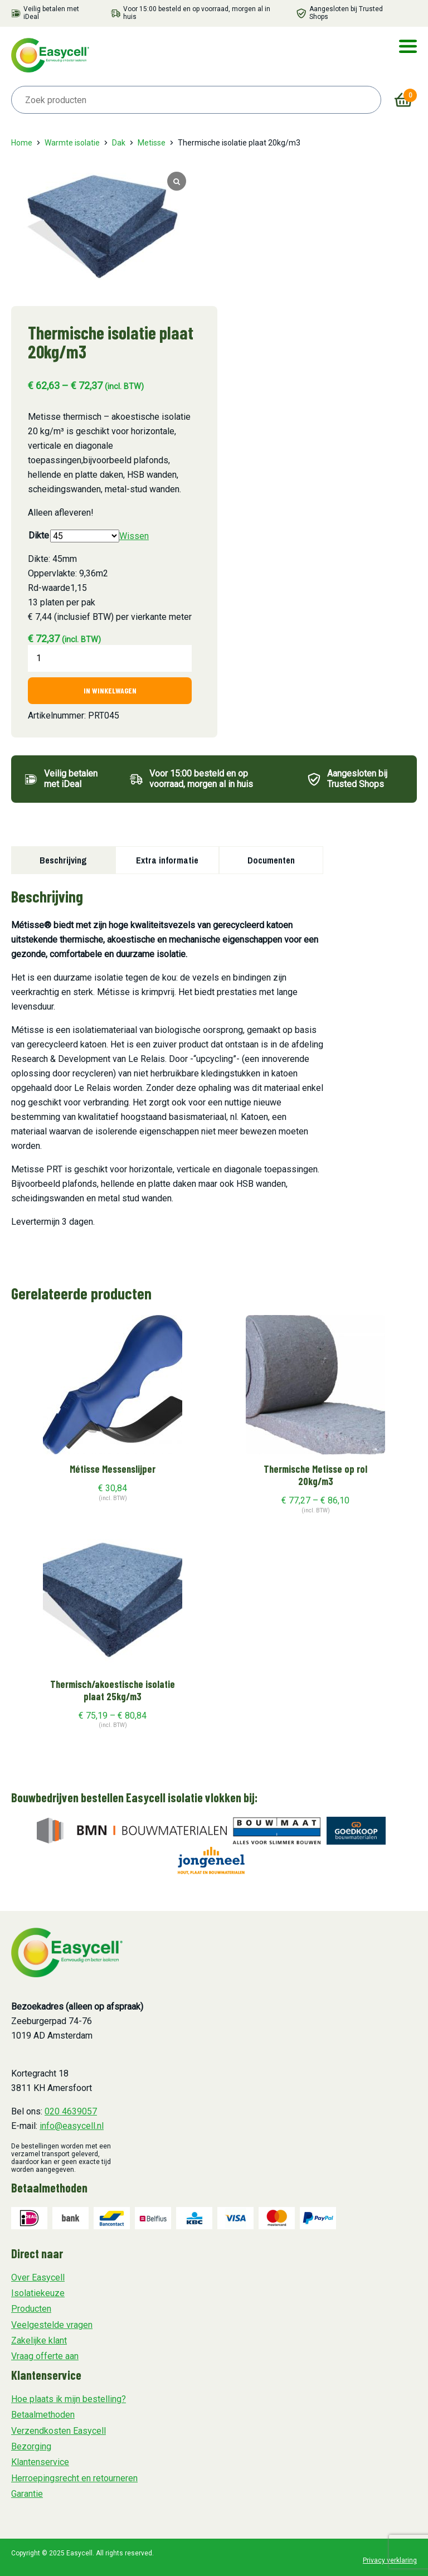 Image resolution: width=428 pixels, height=2576 pixels. Describe the element at coordinates (58, 2430) in the screenshot. I see `Verzendkosten Easycell` at that location.